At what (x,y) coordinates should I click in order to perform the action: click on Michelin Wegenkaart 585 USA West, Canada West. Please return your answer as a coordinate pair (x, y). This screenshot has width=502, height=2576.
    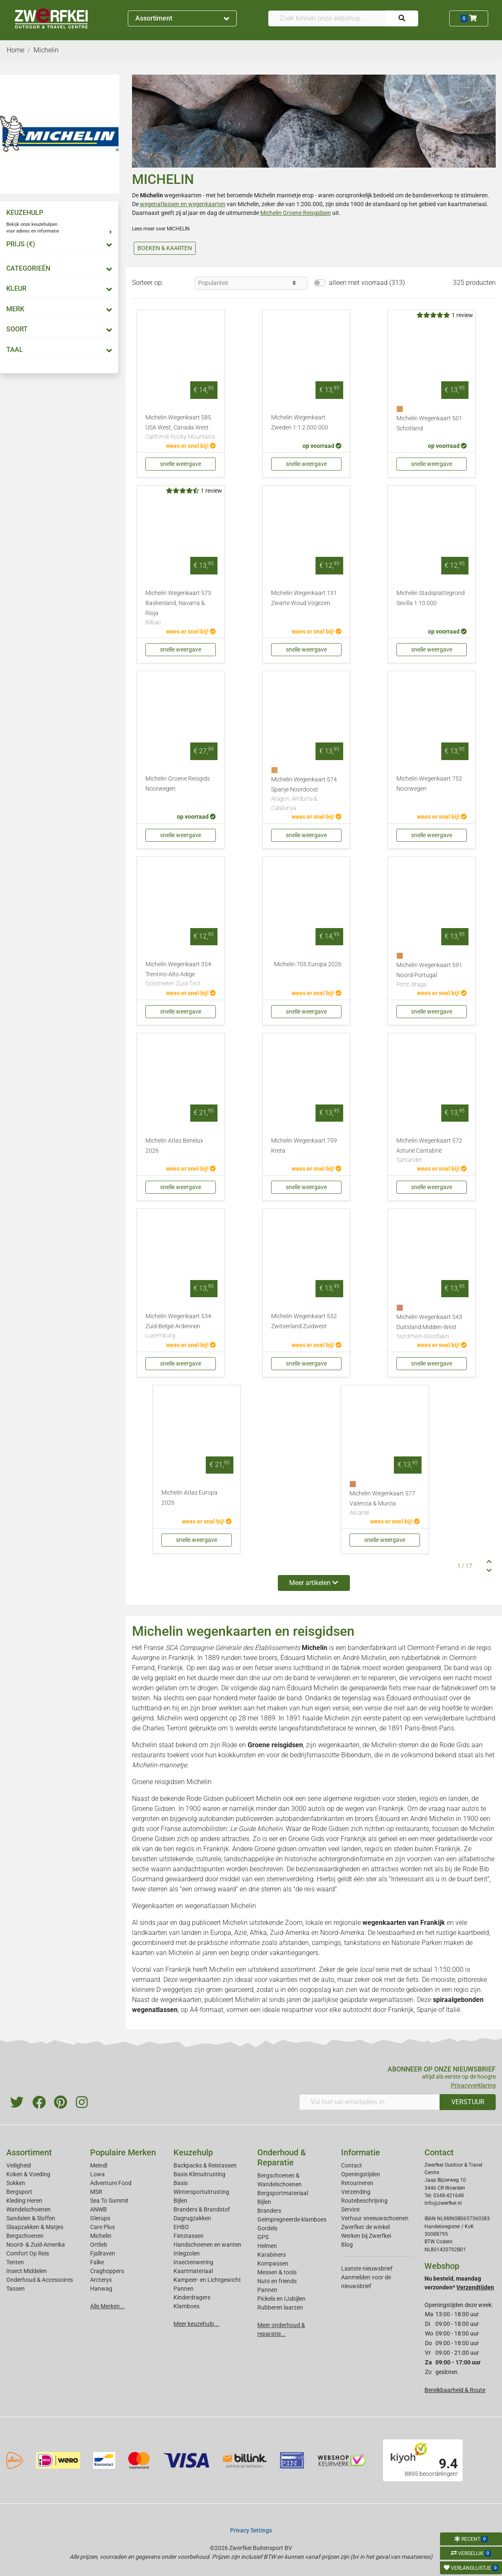
    Looking at the image, I should click on (180, 428).